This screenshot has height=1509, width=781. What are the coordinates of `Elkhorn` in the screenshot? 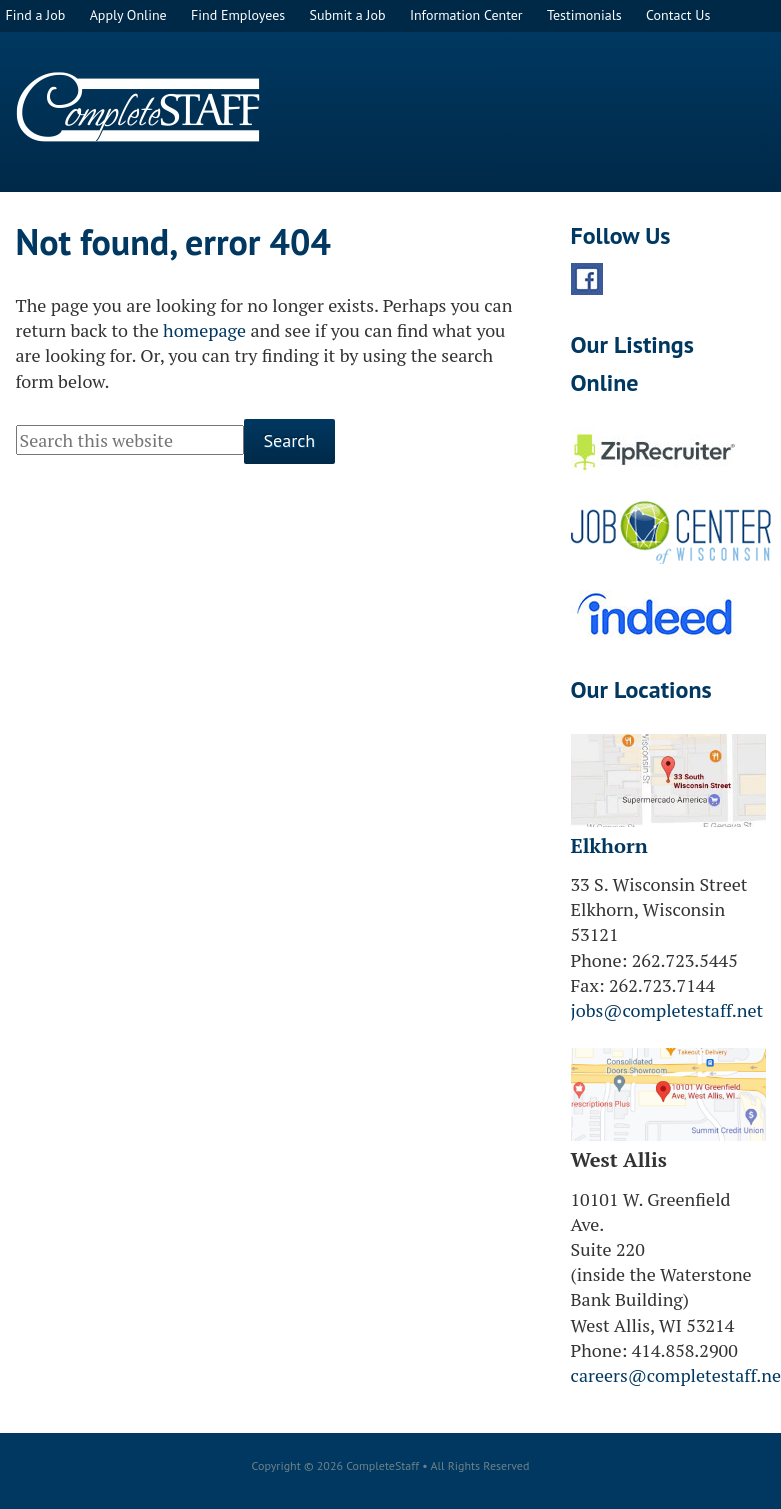 It's located at (609, 845).